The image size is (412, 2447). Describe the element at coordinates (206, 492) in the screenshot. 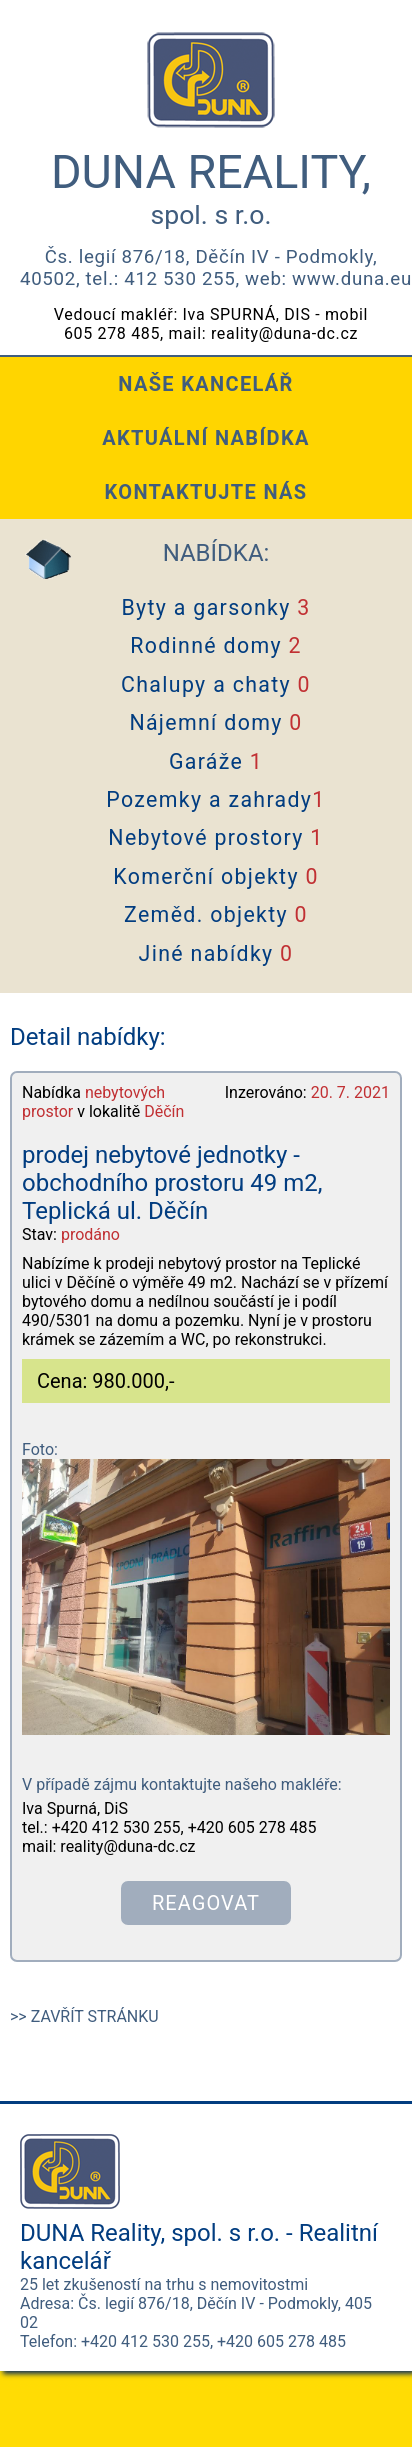

I see `KONTAKTUJTE NÁS` at that location.